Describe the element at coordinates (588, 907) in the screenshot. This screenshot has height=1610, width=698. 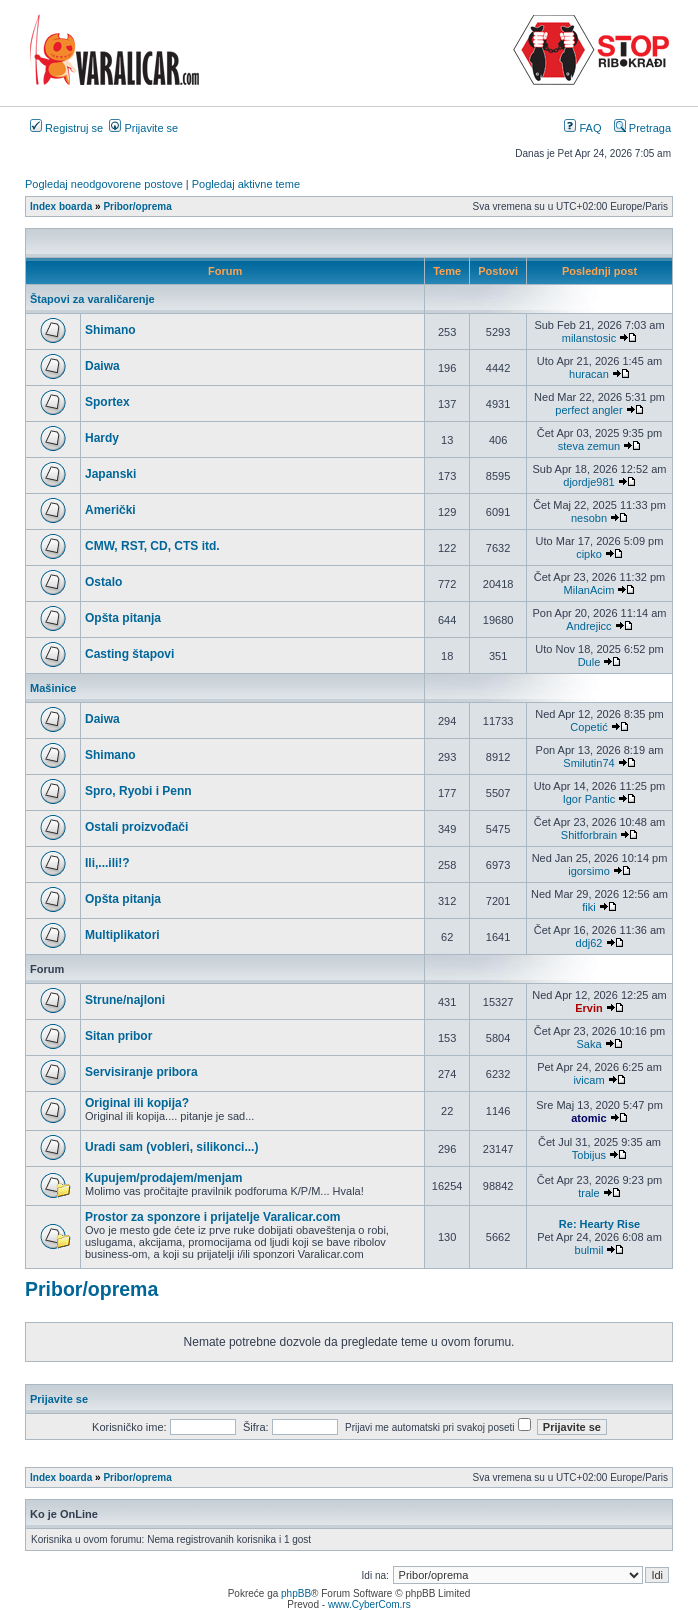
I see `fiki` at that location.